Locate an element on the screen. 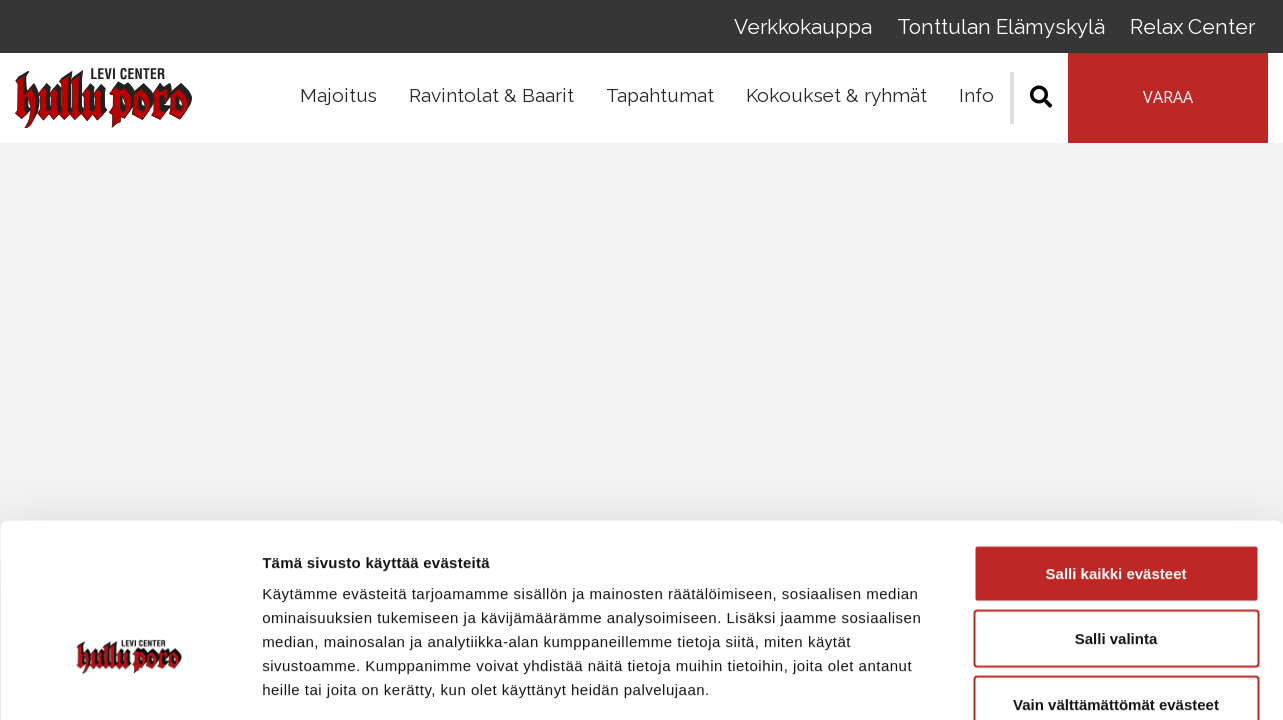 The width and height of the screenshot is (1283, 720). Kokoukset & ryhmät is located at coordinates (836, 101).